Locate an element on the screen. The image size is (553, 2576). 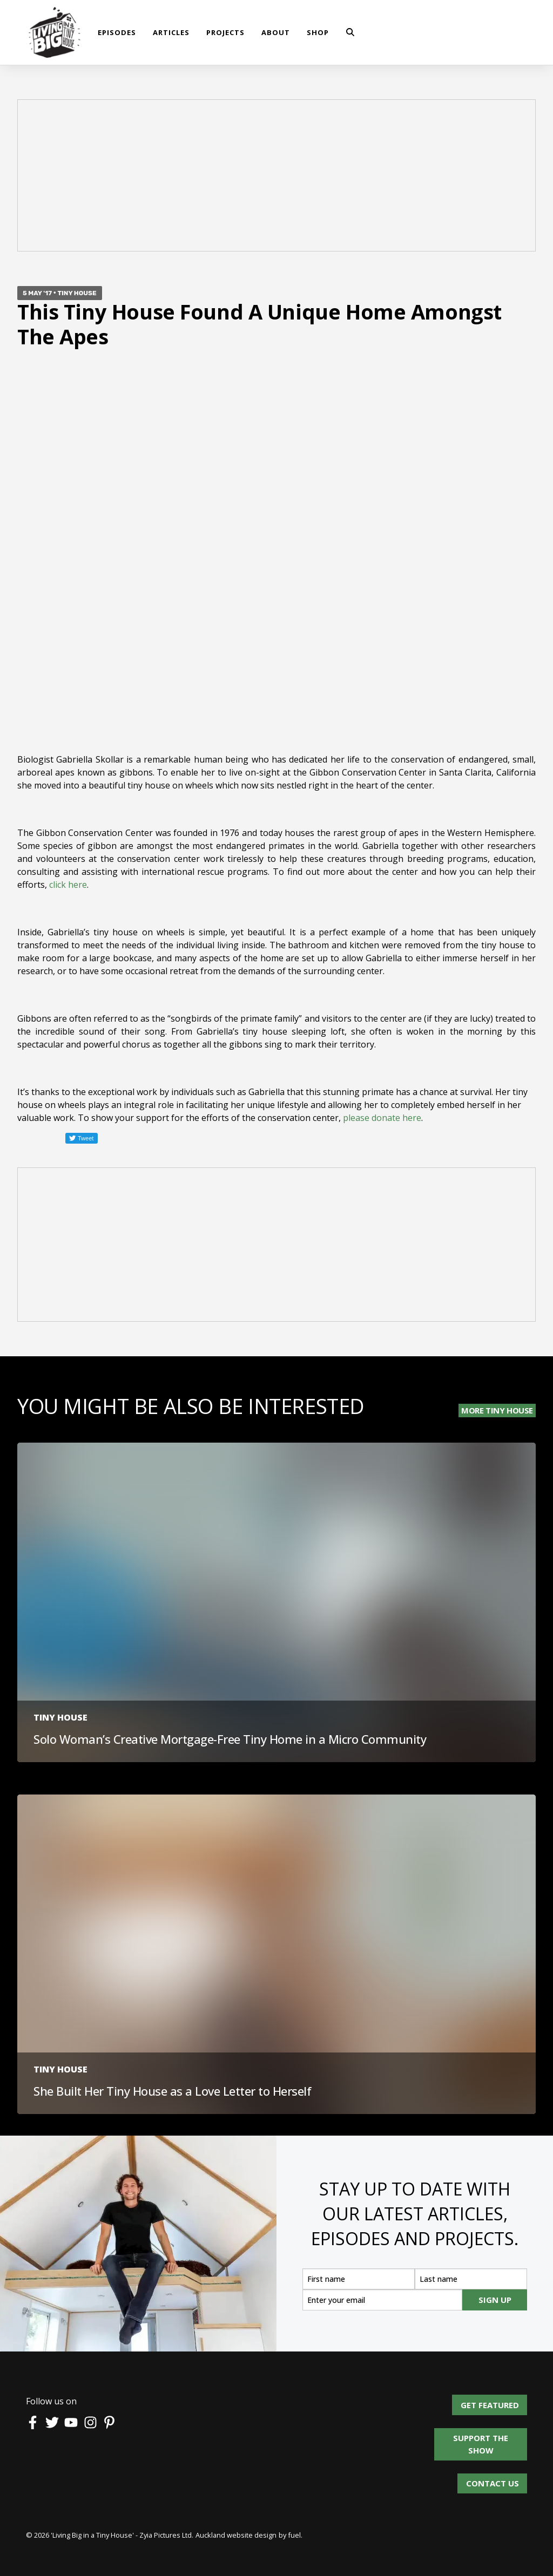
SIGN UP is located at coordinates (494, 2299).